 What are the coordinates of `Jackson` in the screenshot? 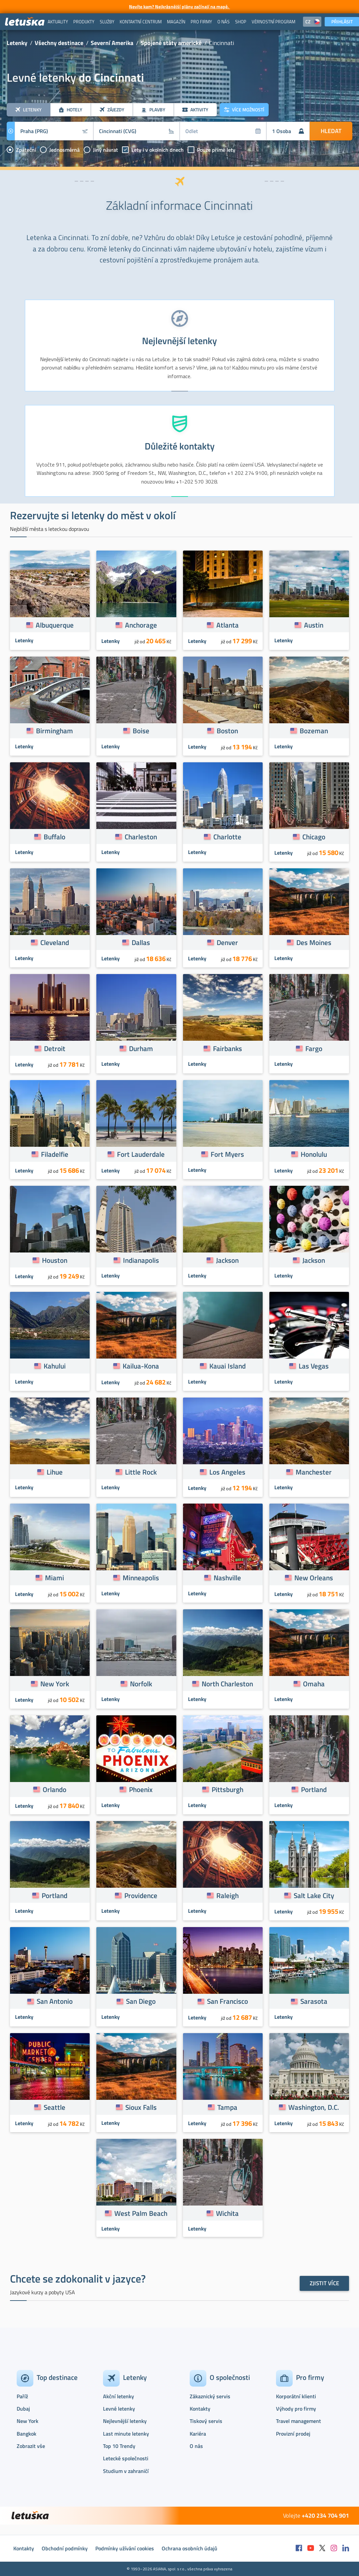 It's located at (227, 1260).